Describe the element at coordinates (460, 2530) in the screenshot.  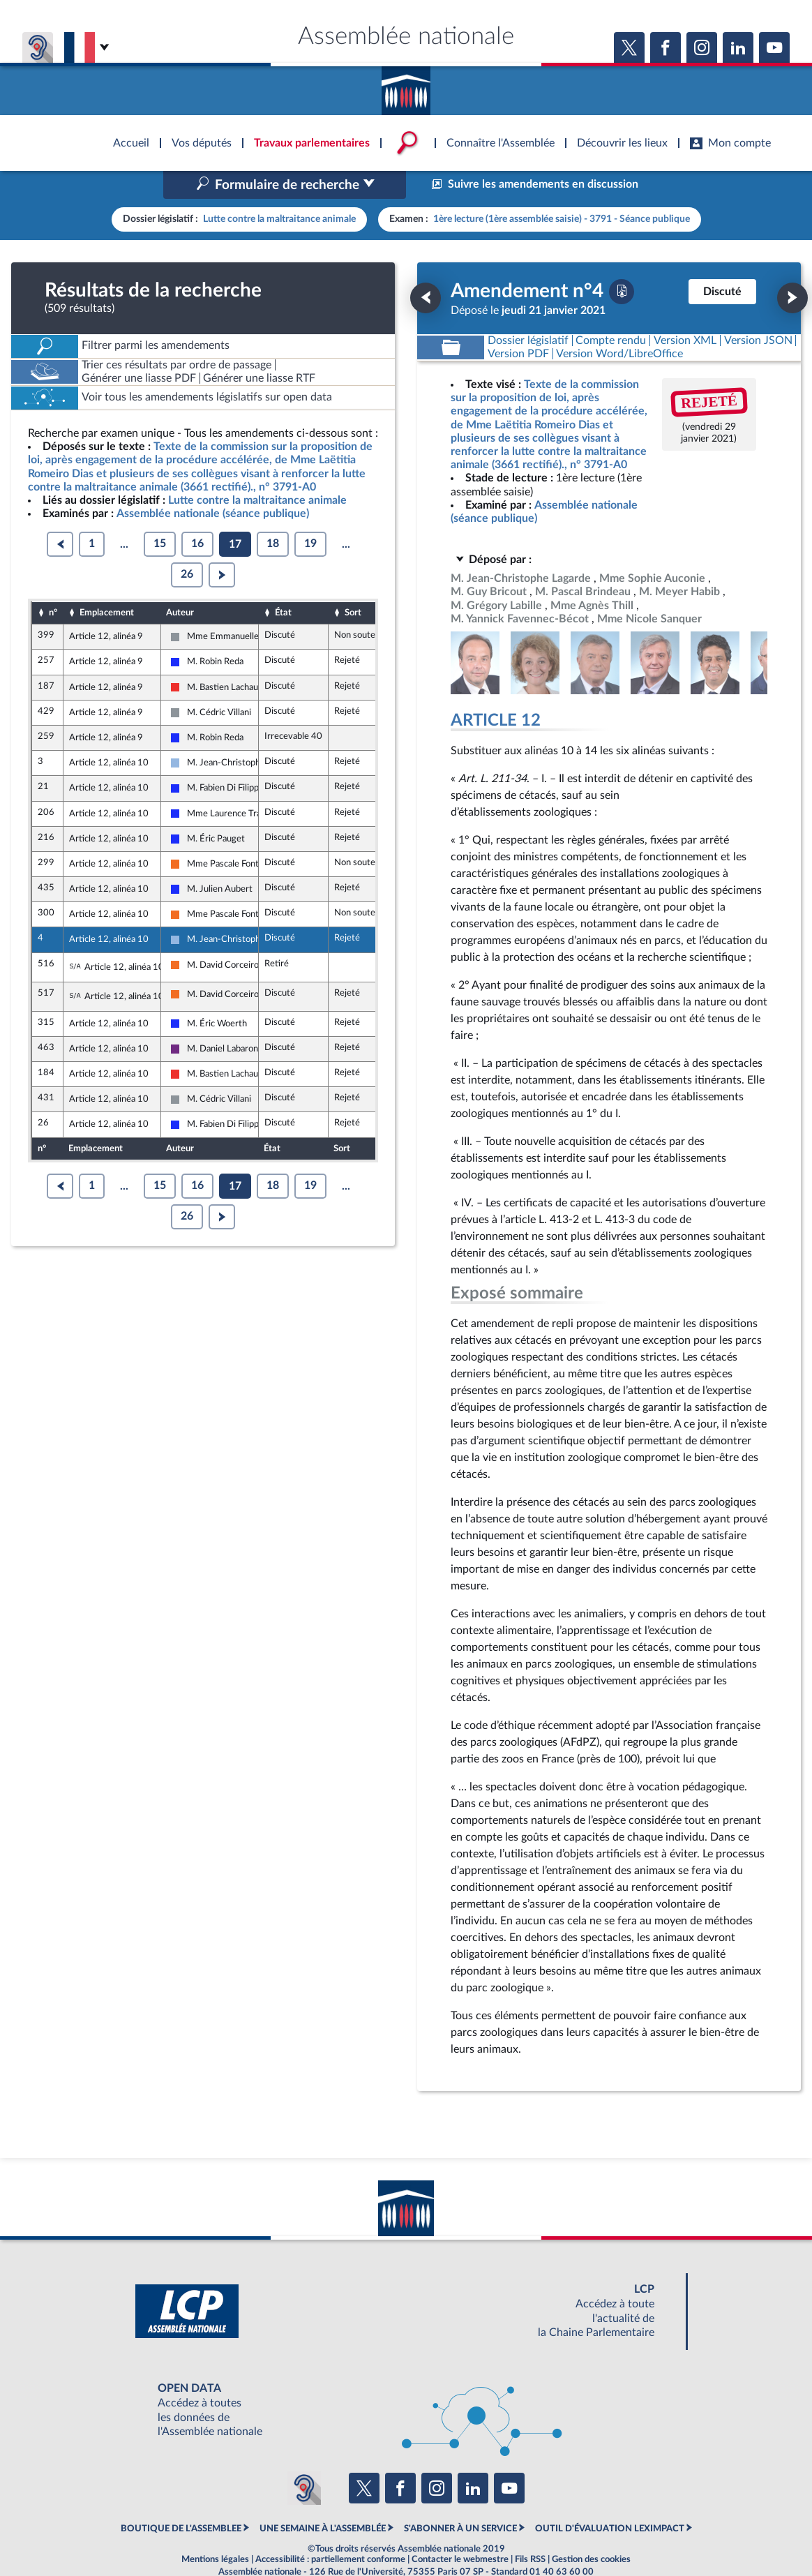
I see `Contacter le webmestre` at that location.